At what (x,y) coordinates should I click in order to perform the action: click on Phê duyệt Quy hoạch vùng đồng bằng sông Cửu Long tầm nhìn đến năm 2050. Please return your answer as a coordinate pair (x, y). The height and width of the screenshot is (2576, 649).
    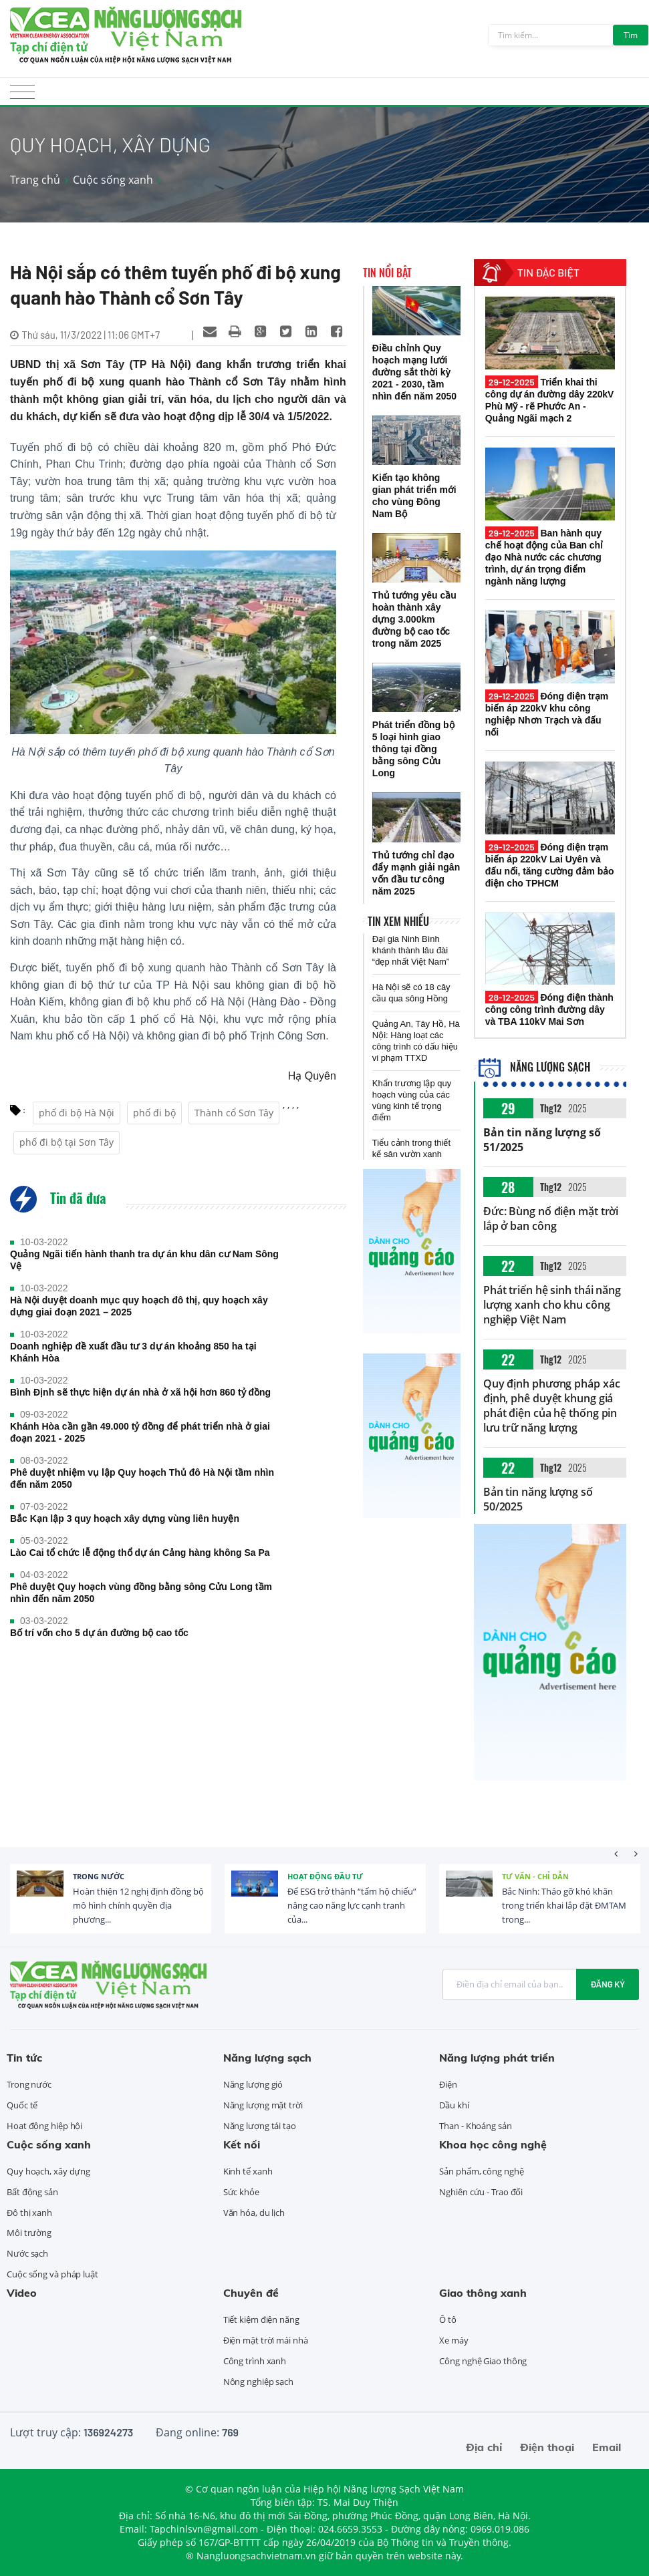
    Looking at the image, I should click on (141, 1592).